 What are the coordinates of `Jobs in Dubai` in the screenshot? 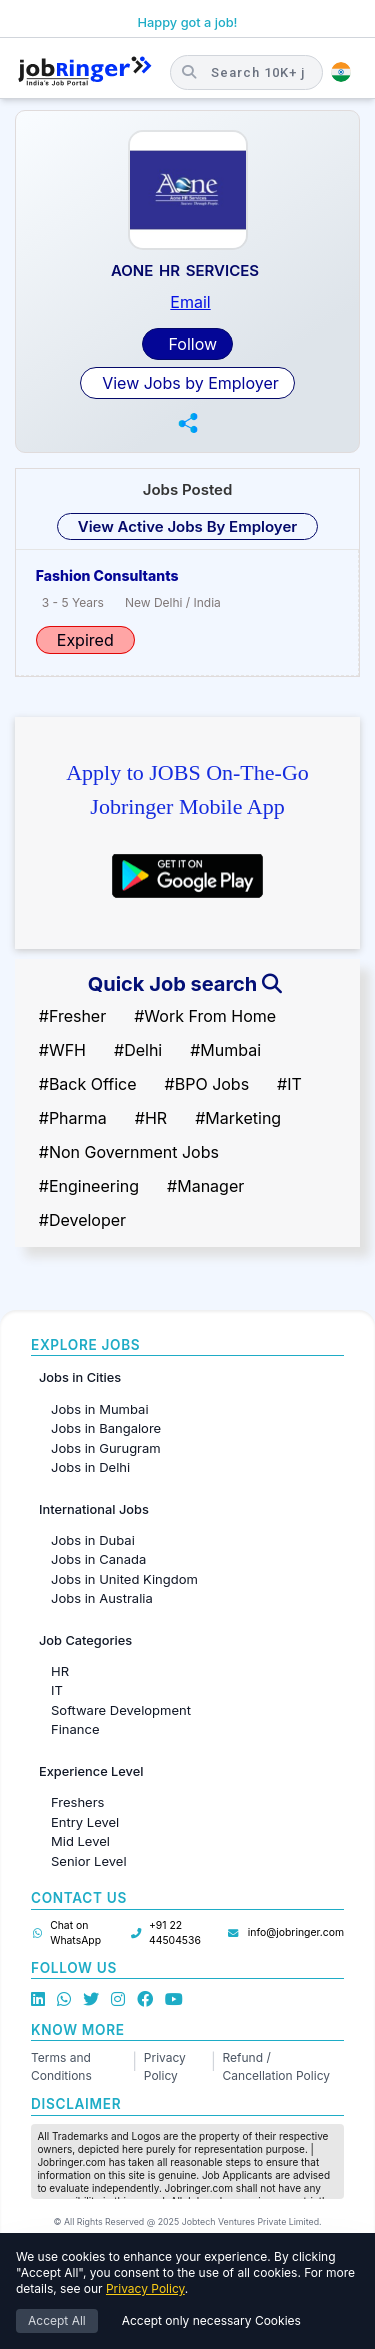 It's located at (93, 1540).